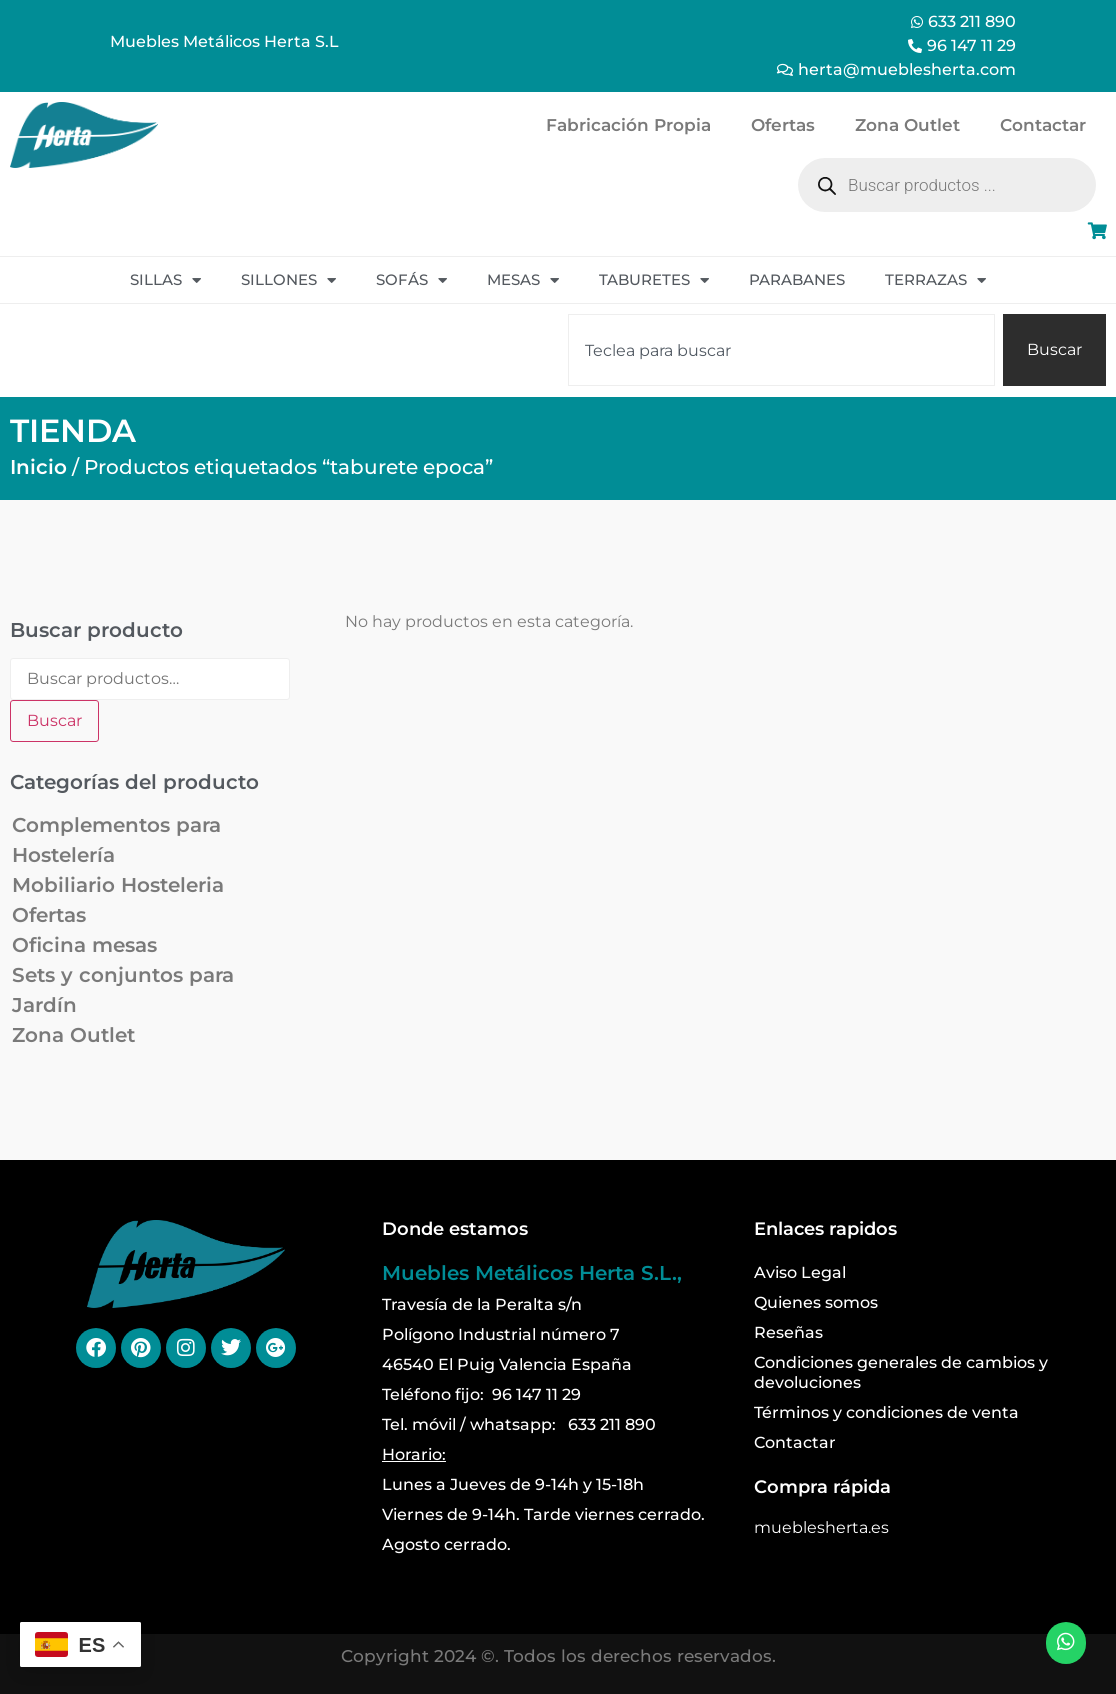 This screenshot has width=1116, height=1694. What do you see at coordinates (907, 125) in the screenshot?
I see `Zona Outlet` at bounding box center [907, 125].